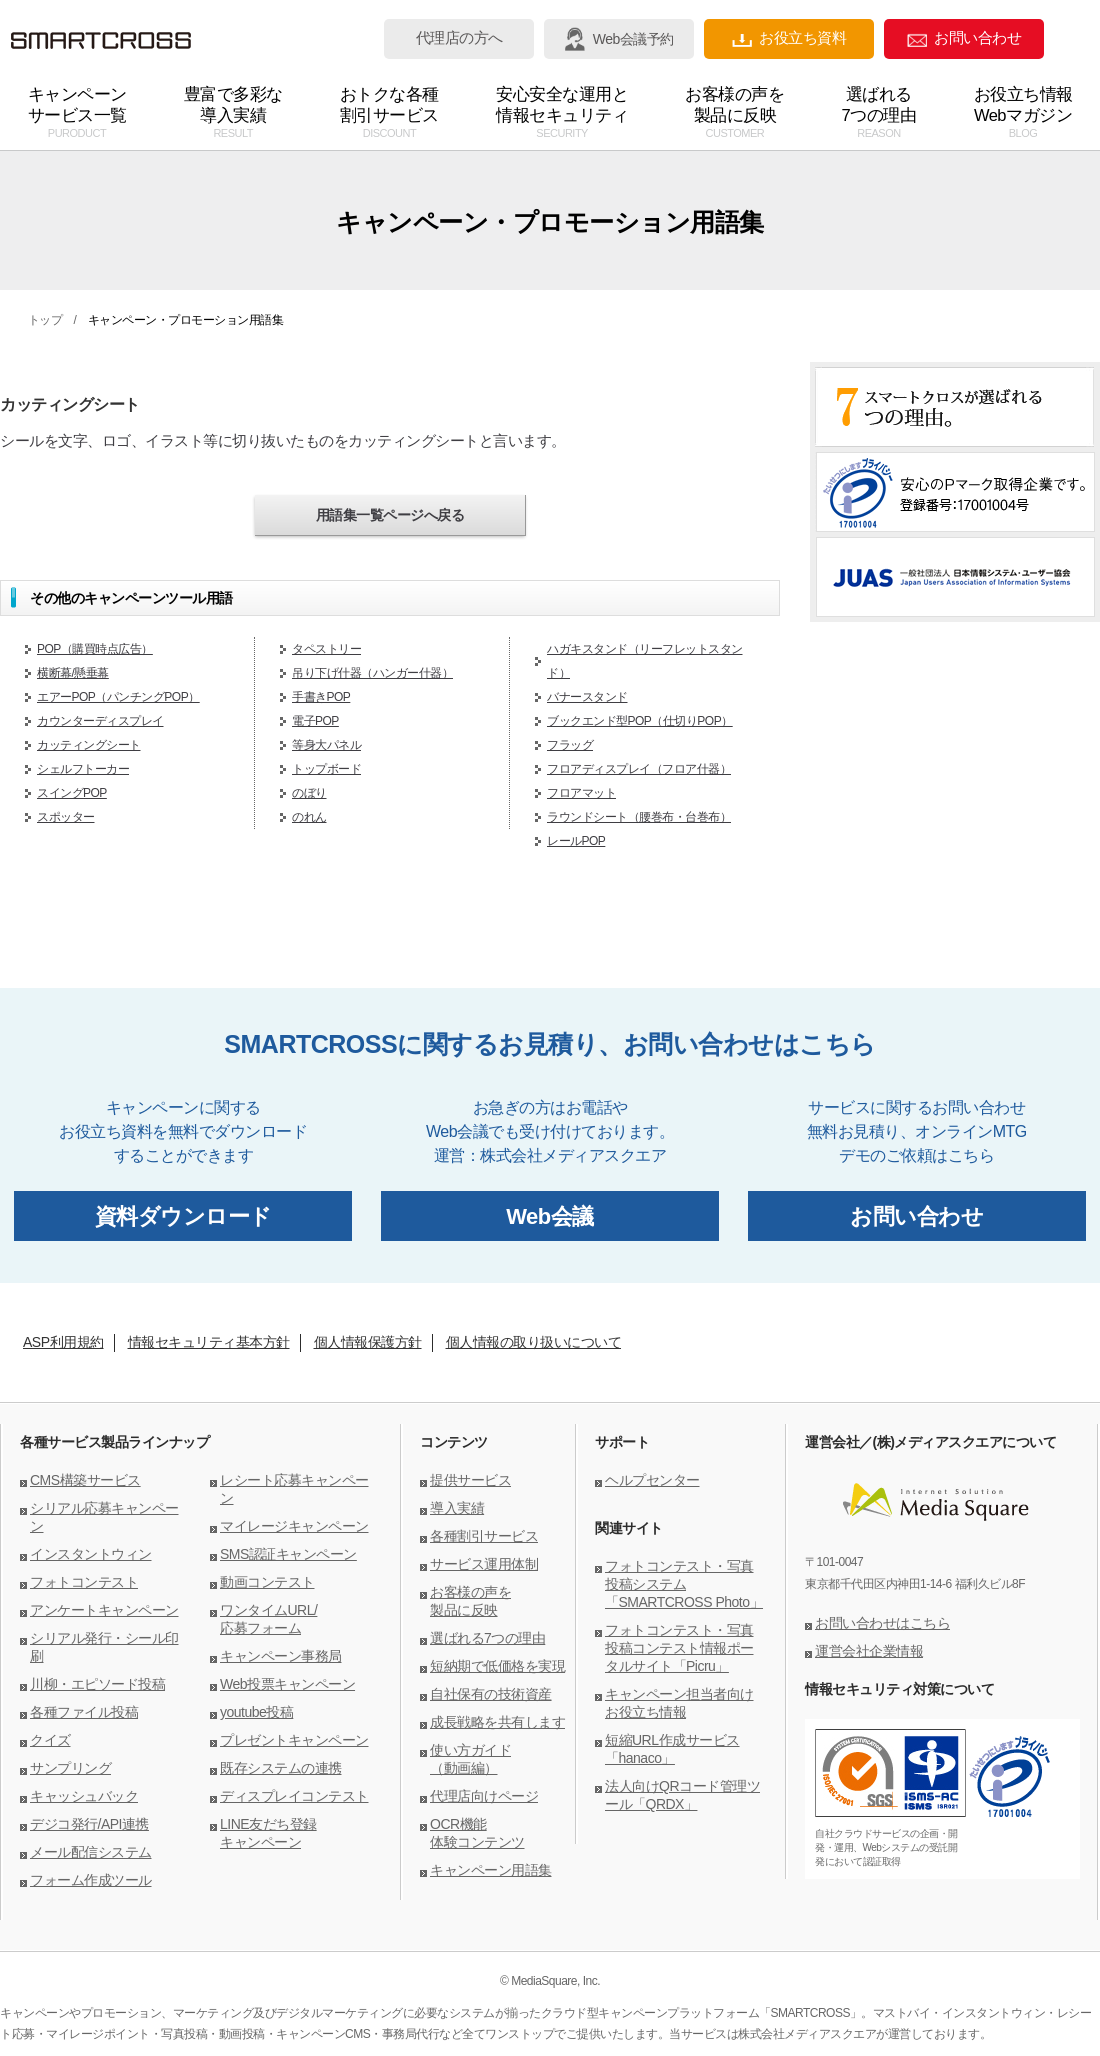 Image resolution: width=1100 pixels, height=2056 pixels. I want to click on 資料ダウンロード, so click(183, 1216).